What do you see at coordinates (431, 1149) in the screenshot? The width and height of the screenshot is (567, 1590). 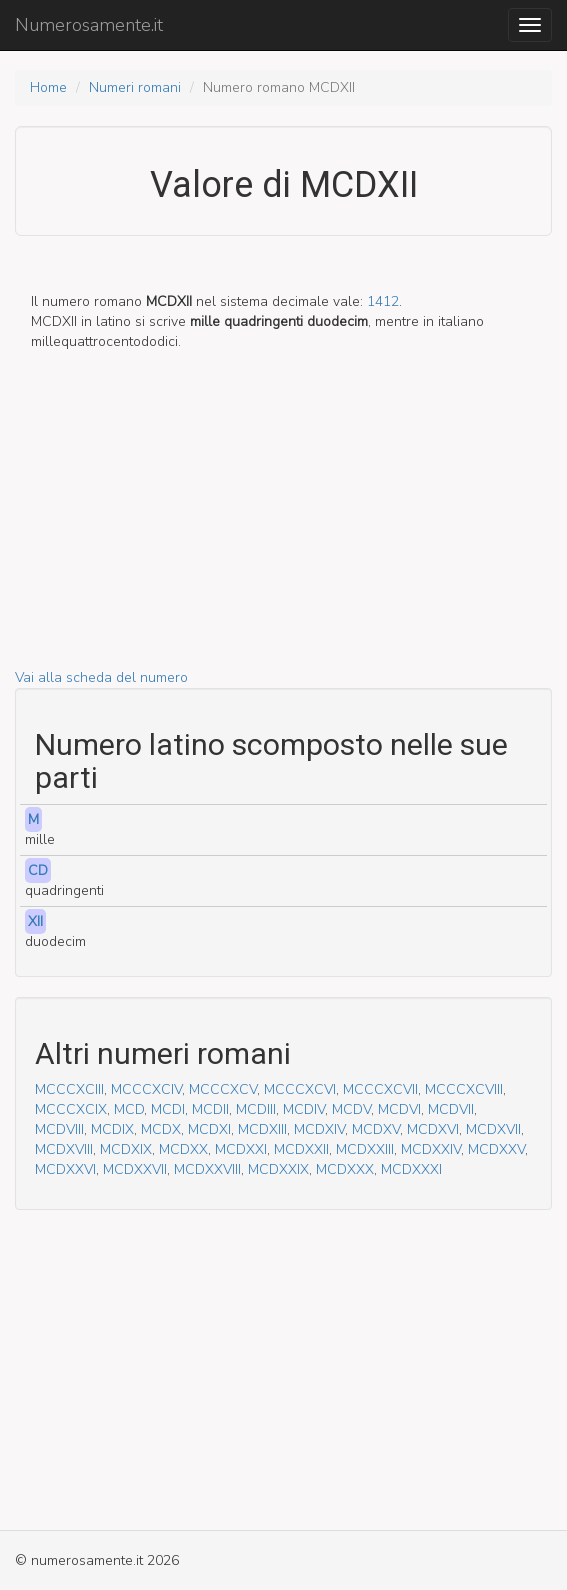 I see `MCDXXIV` at bounding box center [431, 1149].